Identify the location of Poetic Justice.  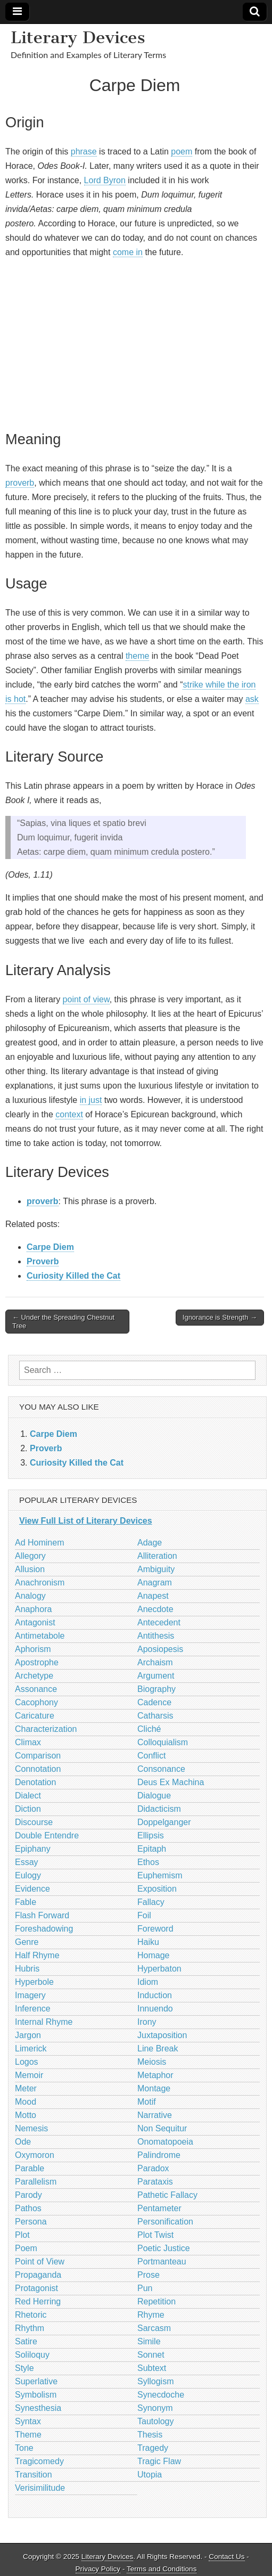
(163, 2248).